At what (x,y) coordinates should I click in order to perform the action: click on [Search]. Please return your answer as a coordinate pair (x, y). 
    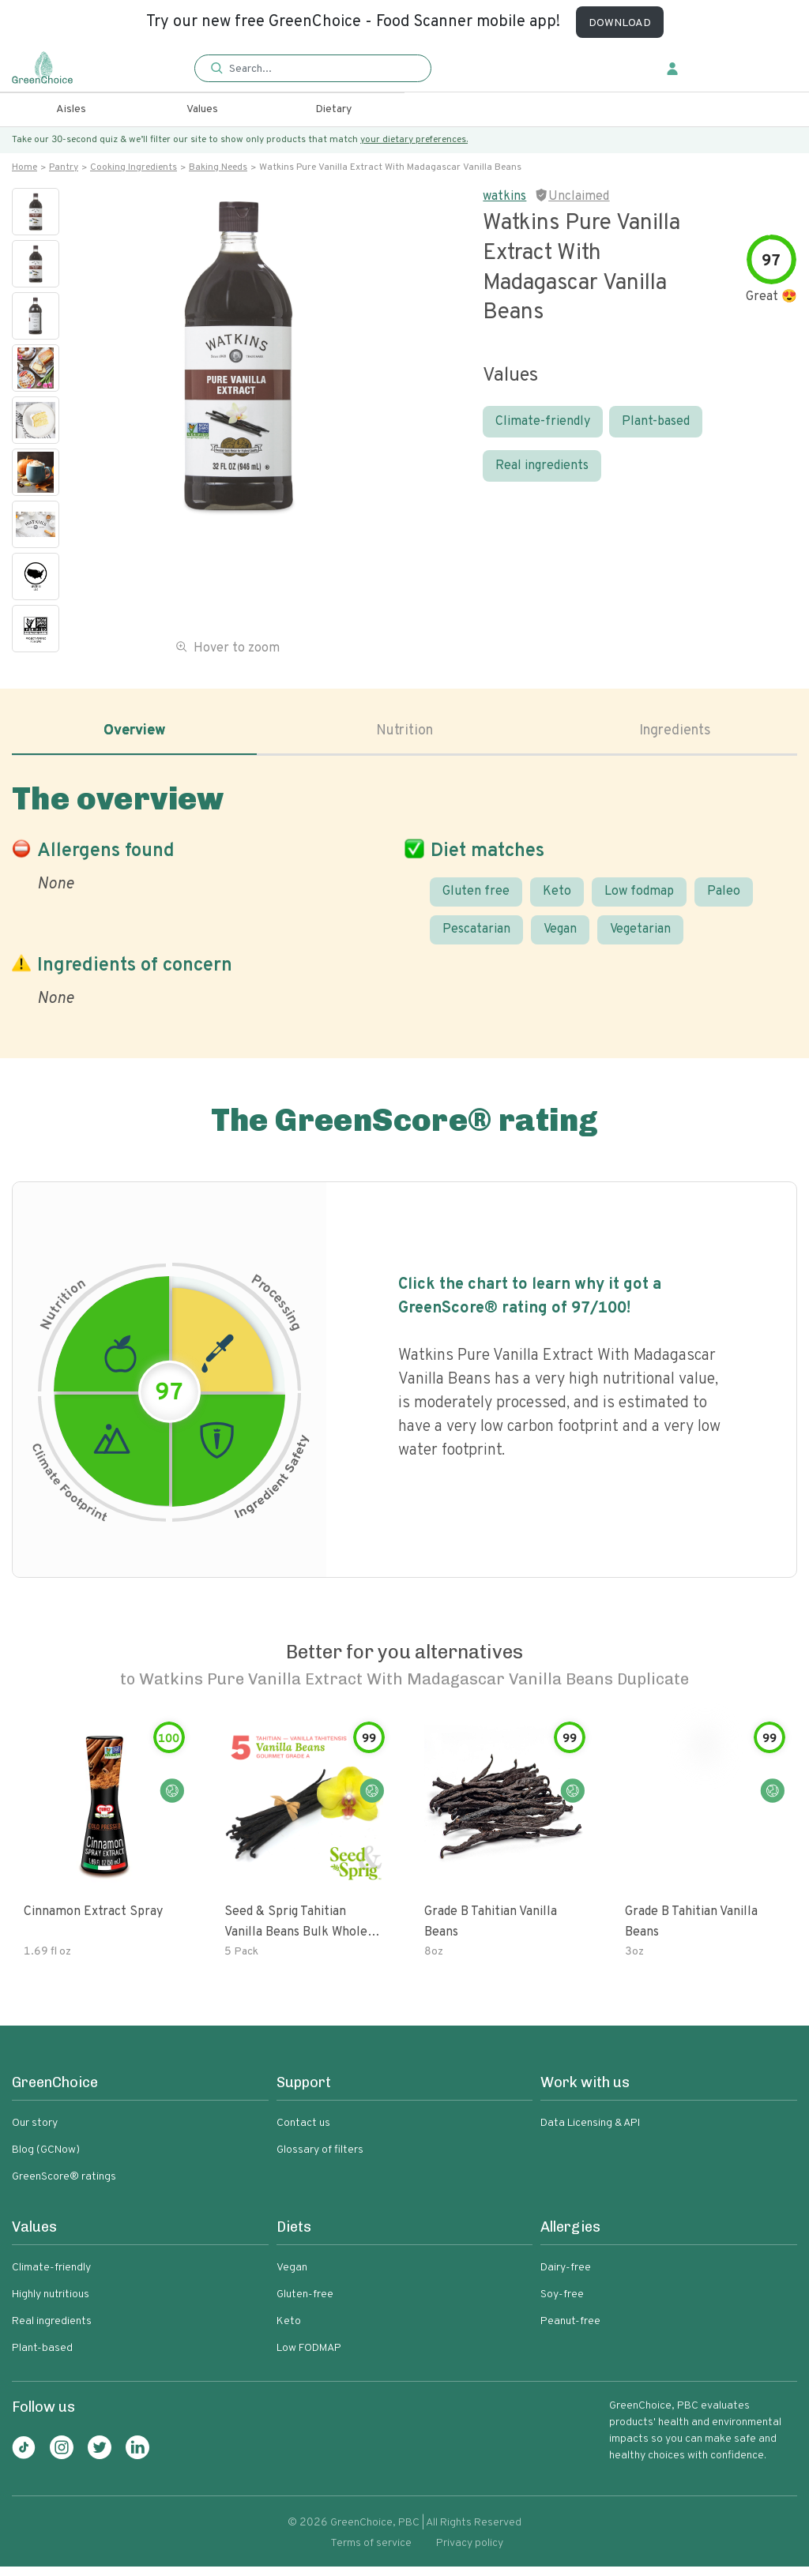
    Looking at the image, I should click on (319, 69).